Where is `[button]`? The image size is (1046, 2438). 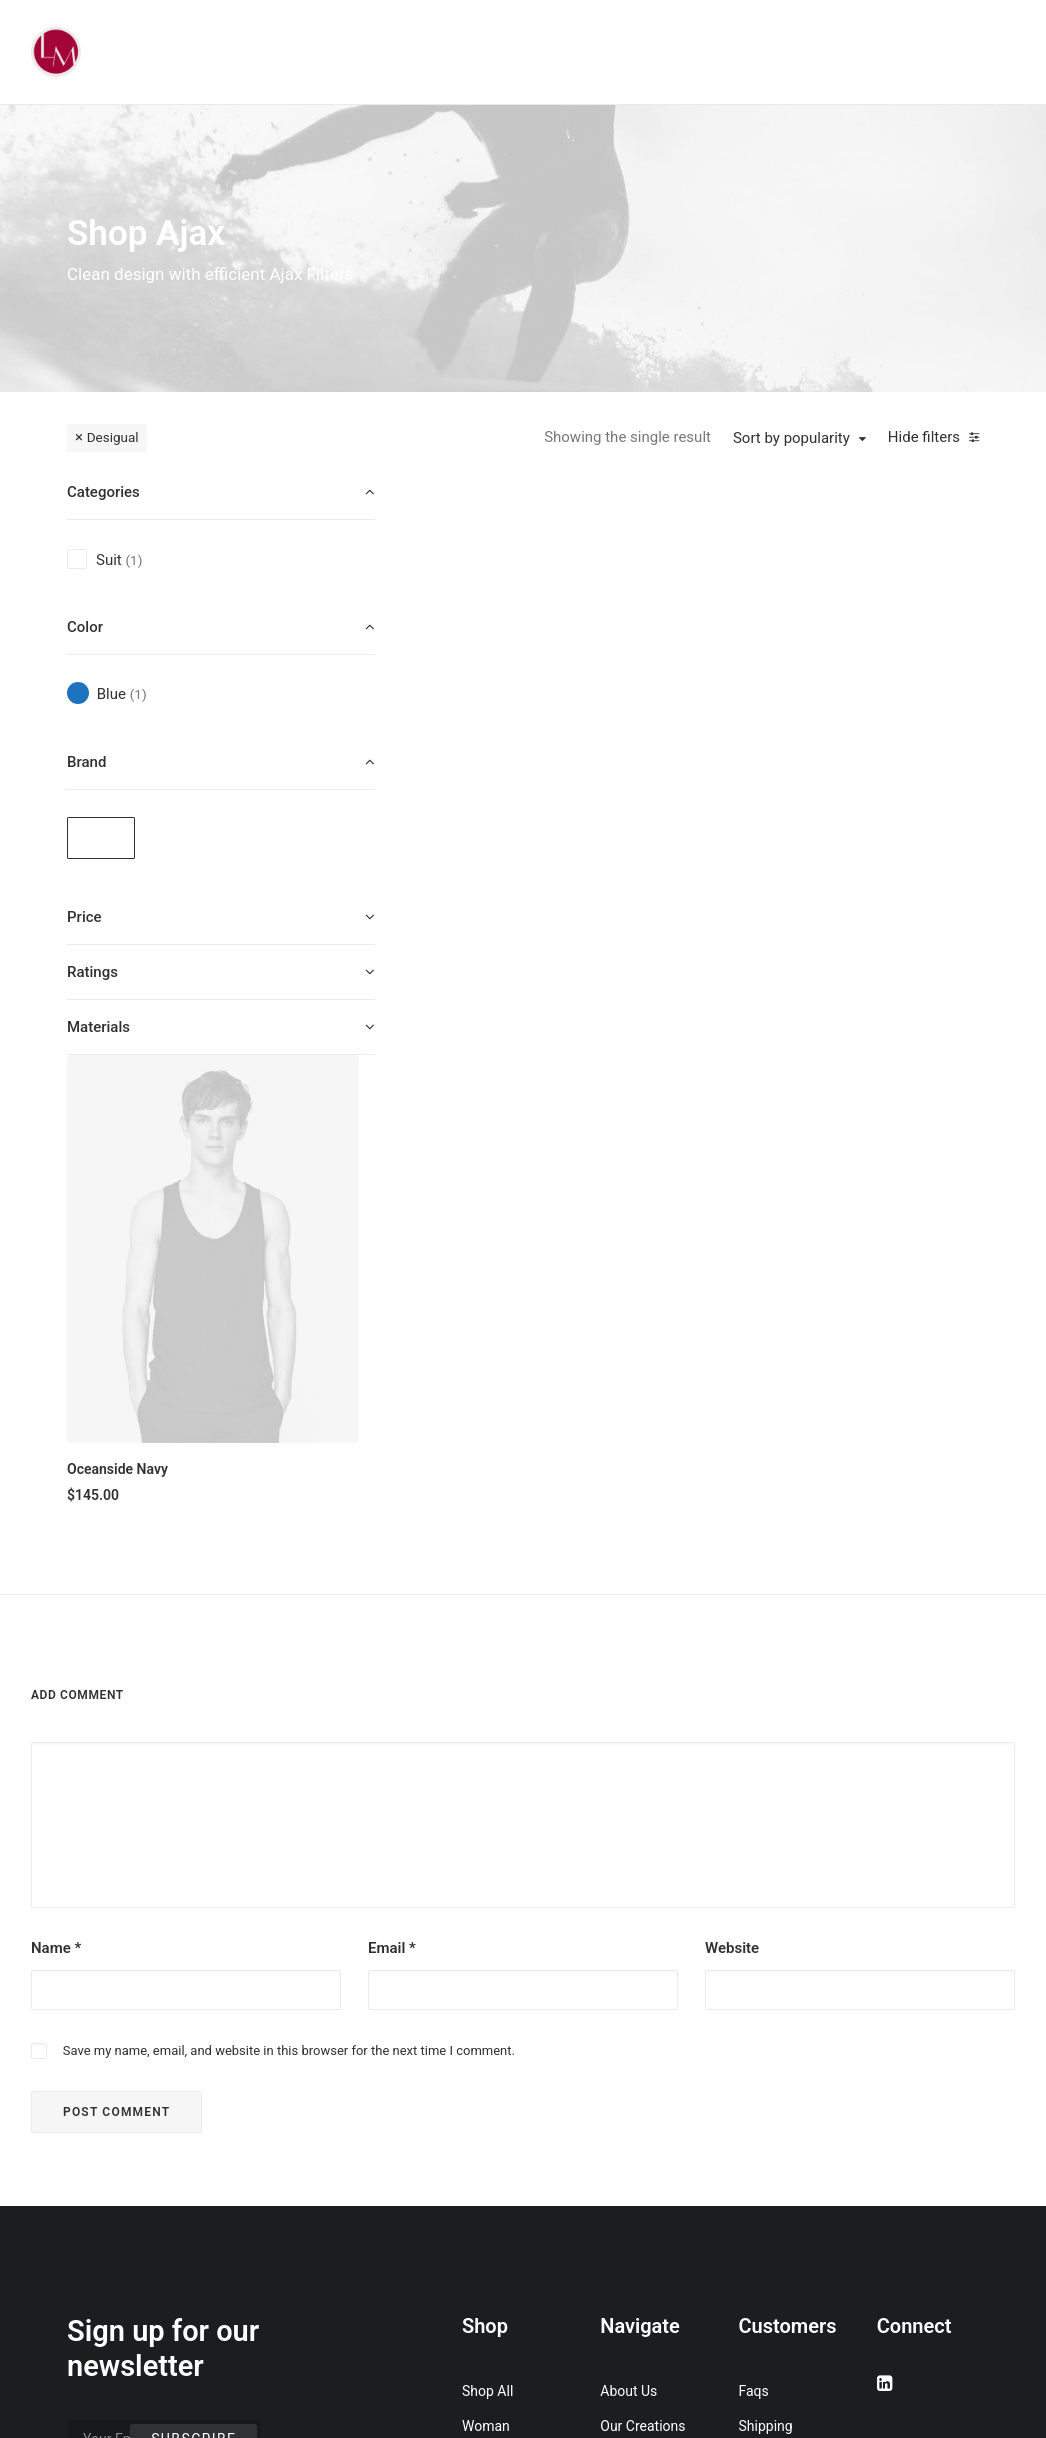
[button] is located at coordinates (529, 592).